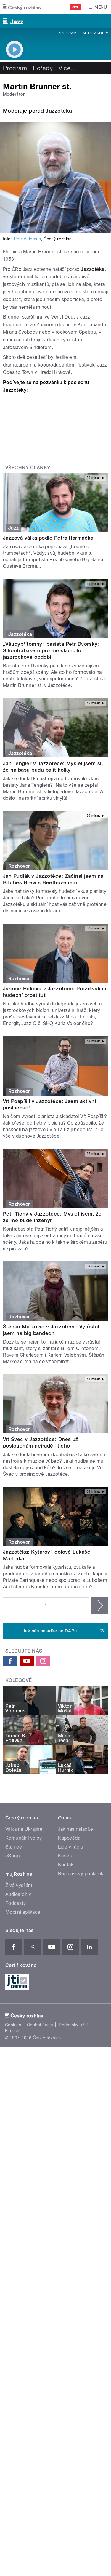 The width and height of the screenshot is (111, 2576). Describe the element at coordinates (70, 1847) in the screenshot. I see `Lidé v rádiu` at that location.